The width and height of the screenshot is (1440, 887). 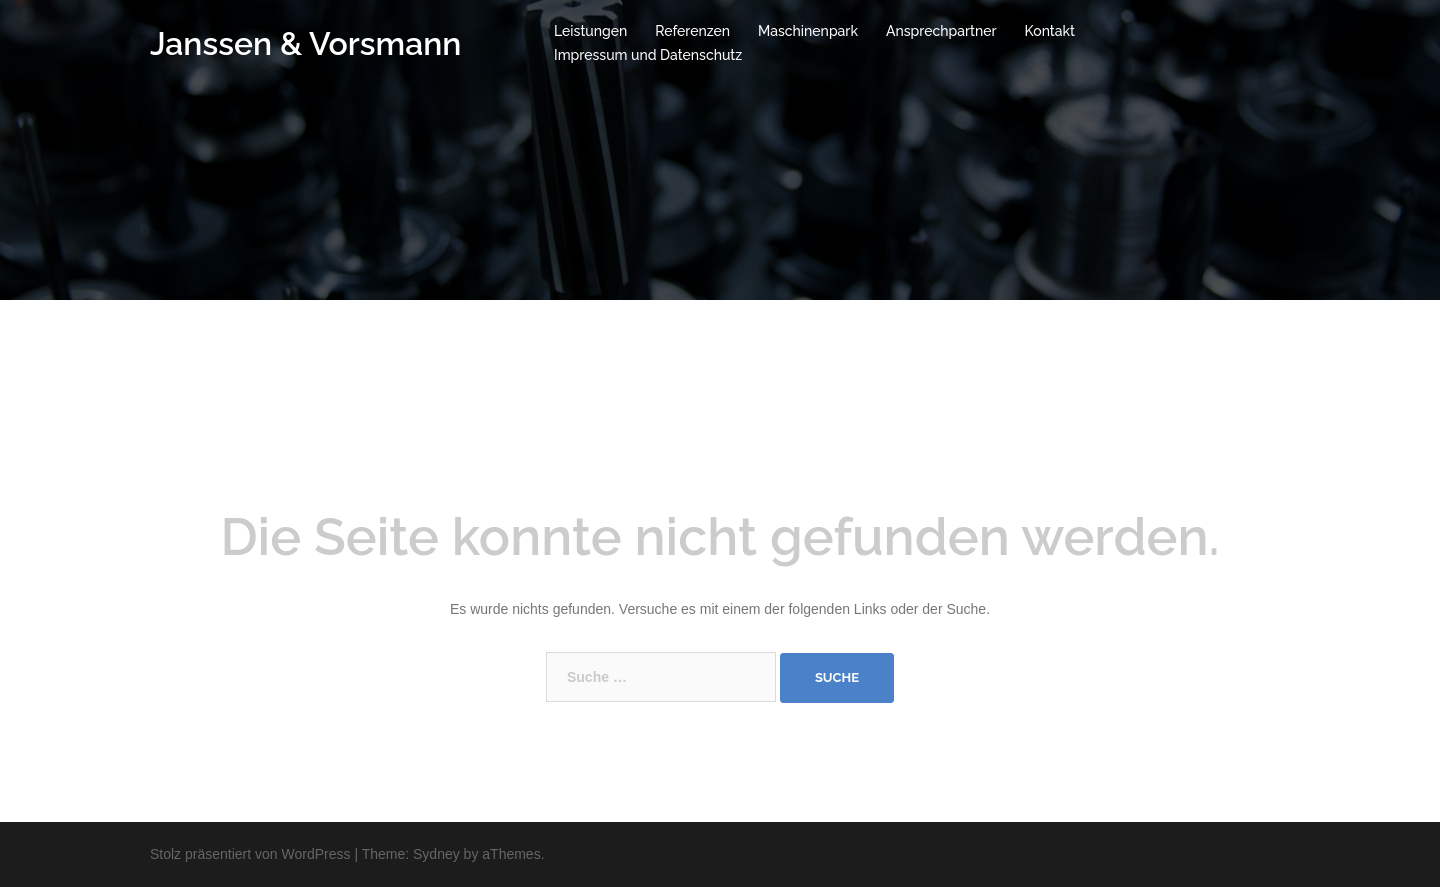 I want to click on Sydney, so click(x=436, y=854).